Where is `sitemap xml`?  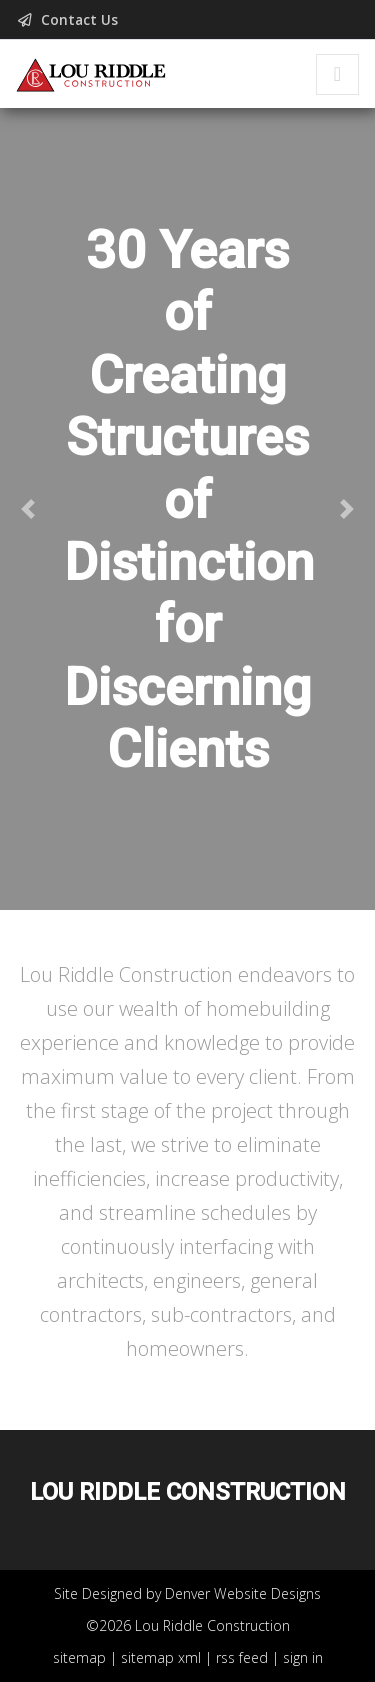 sitemap xml is located at coordinates (161, 1657).